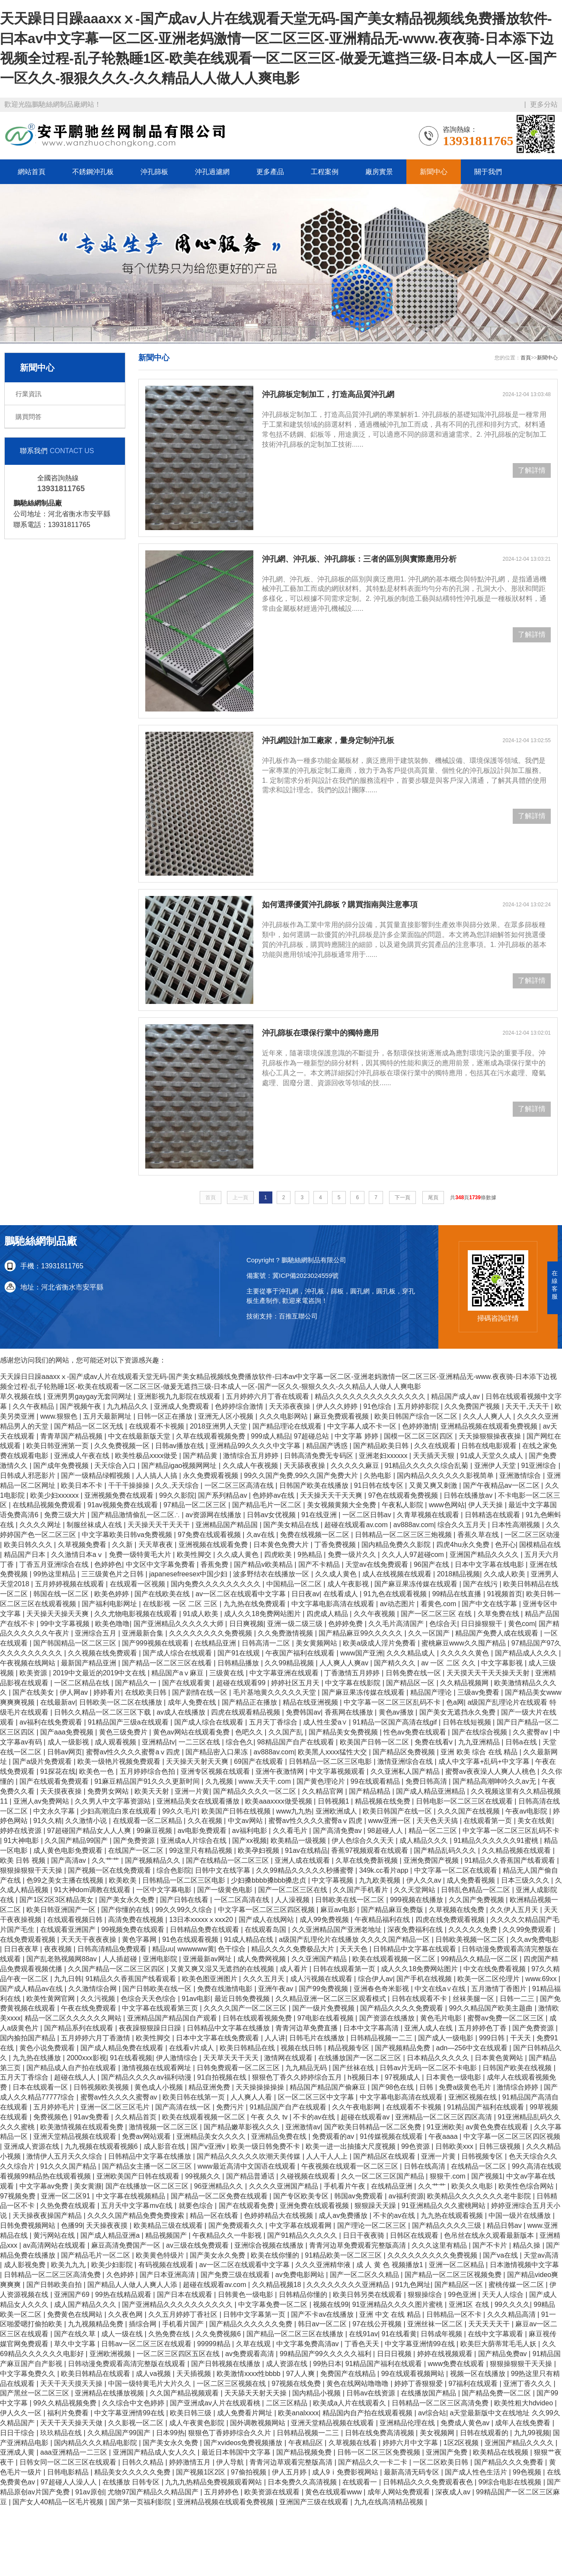 The image size is (562, 2576). Describe the element at coordinates (306, 1850) in the screenshot. I see `91av在线精品` at that location.